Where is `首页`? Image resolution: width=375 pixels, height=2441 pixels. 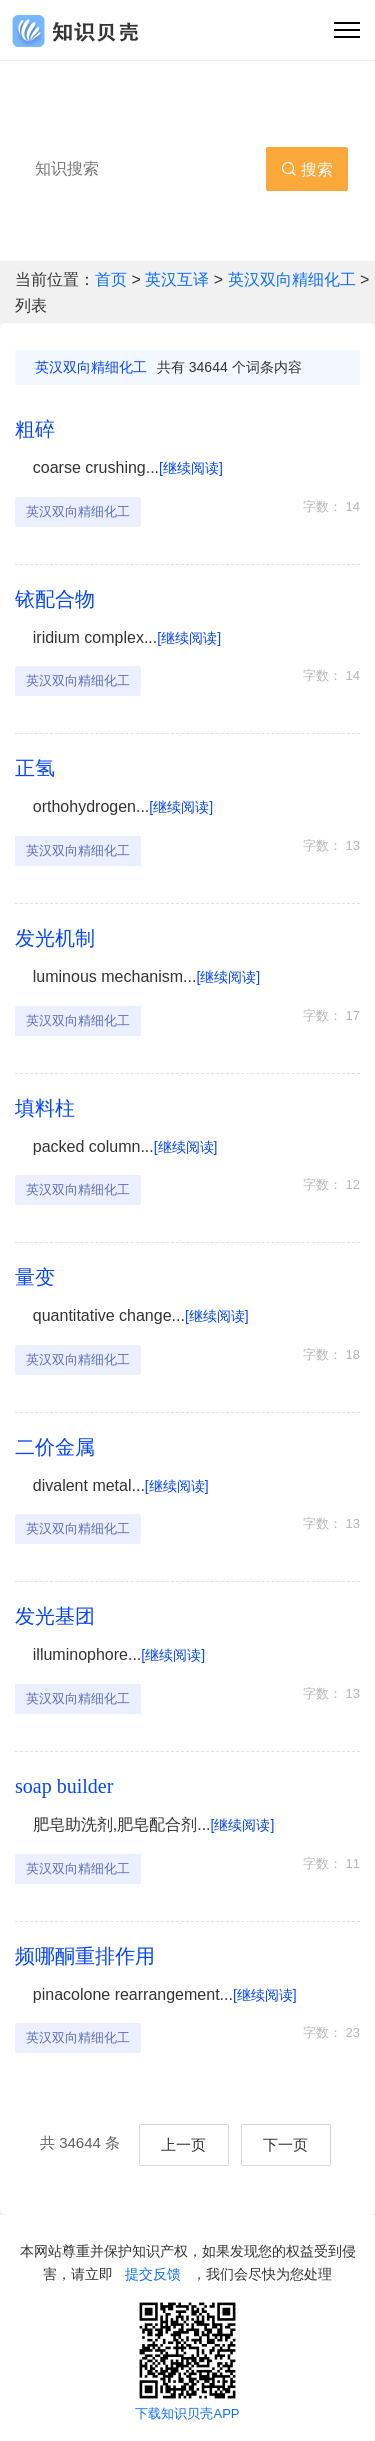 首页 is located at coordinates (113, 279).